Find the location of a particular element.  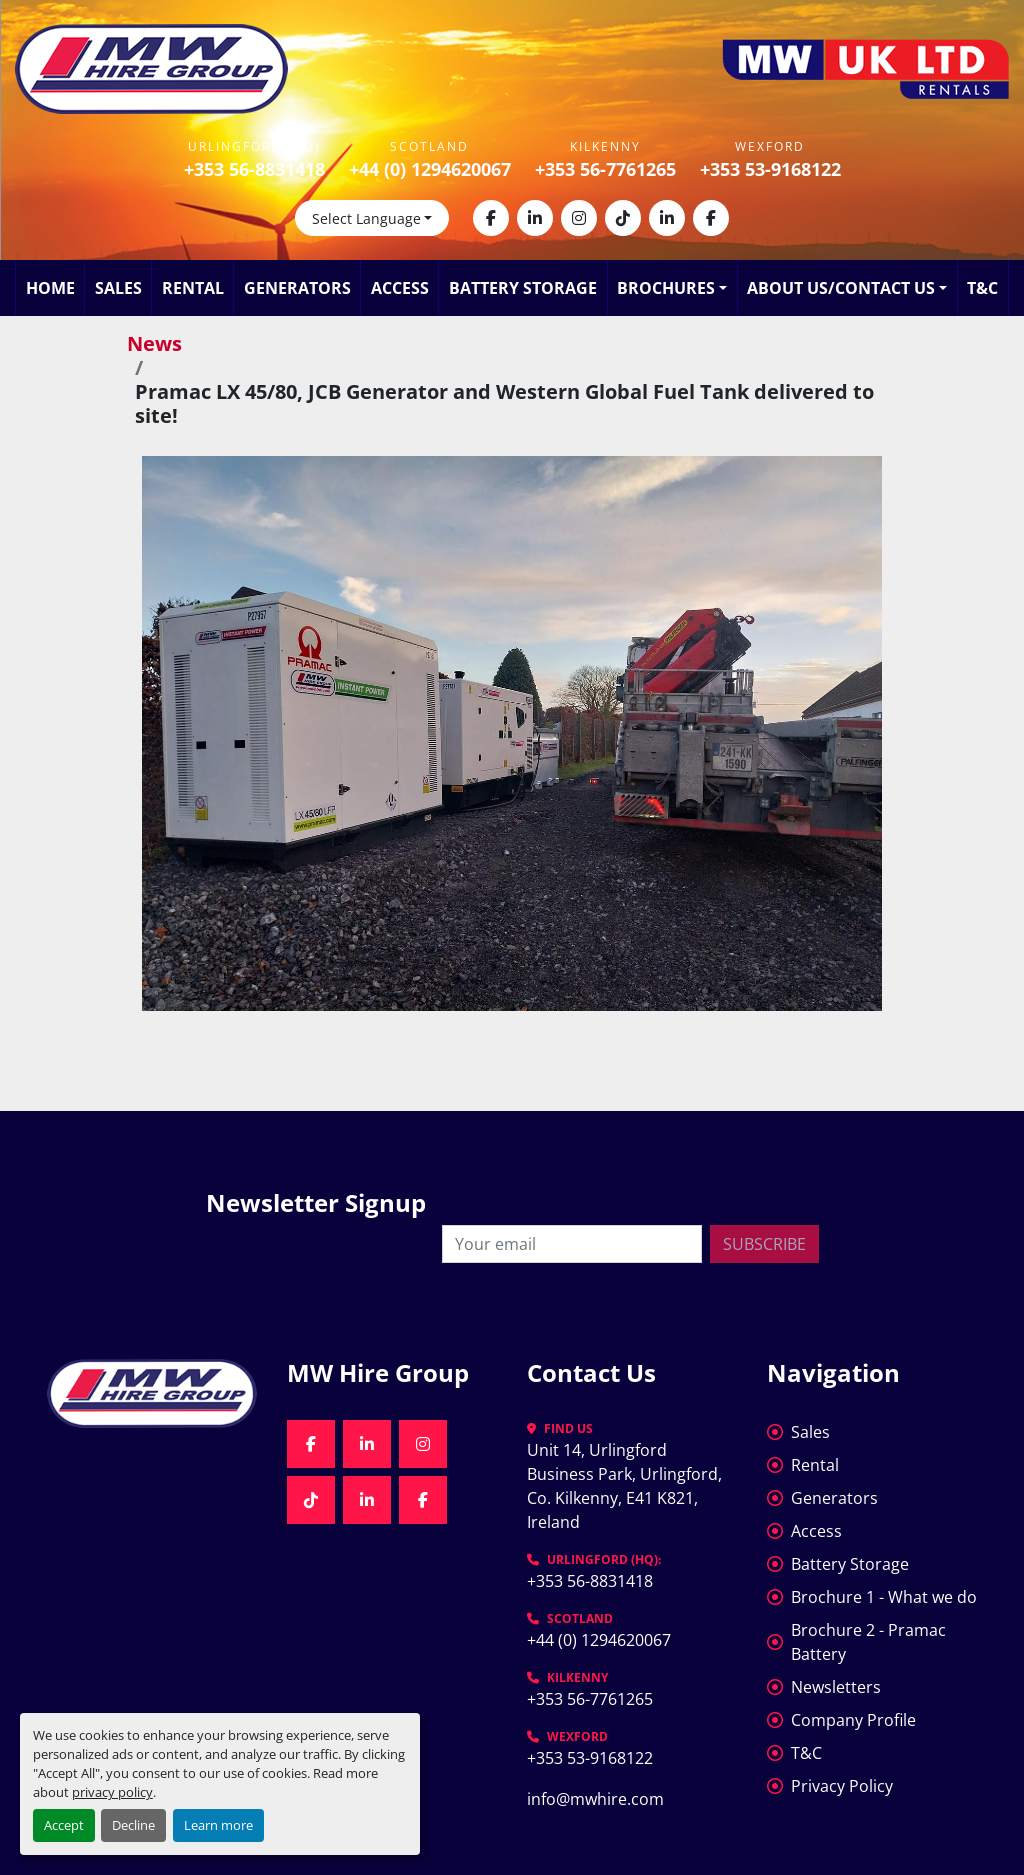

[facebook] is located at coordinates (491, 218).